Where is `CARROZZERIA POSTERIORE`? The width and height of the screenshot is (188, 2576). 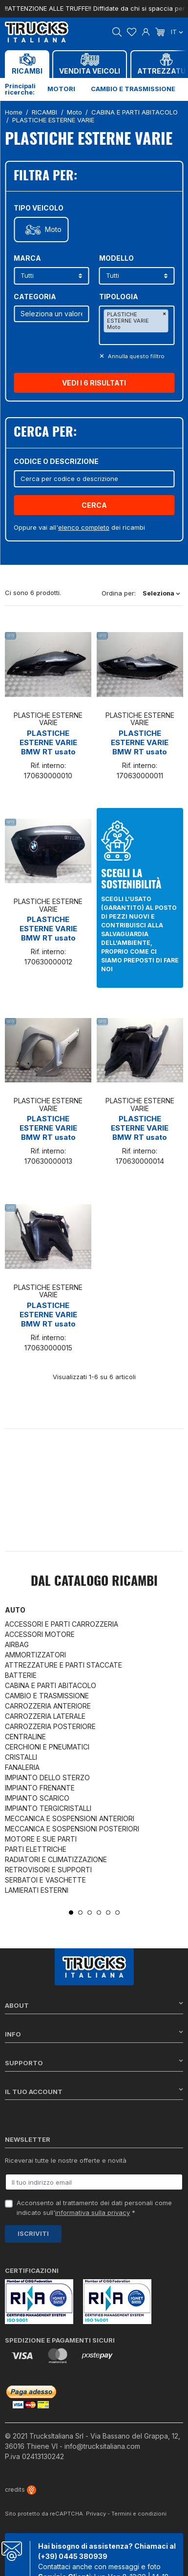 CARROZZERIA POSTERIORE is located at coordinates (50, 1726).